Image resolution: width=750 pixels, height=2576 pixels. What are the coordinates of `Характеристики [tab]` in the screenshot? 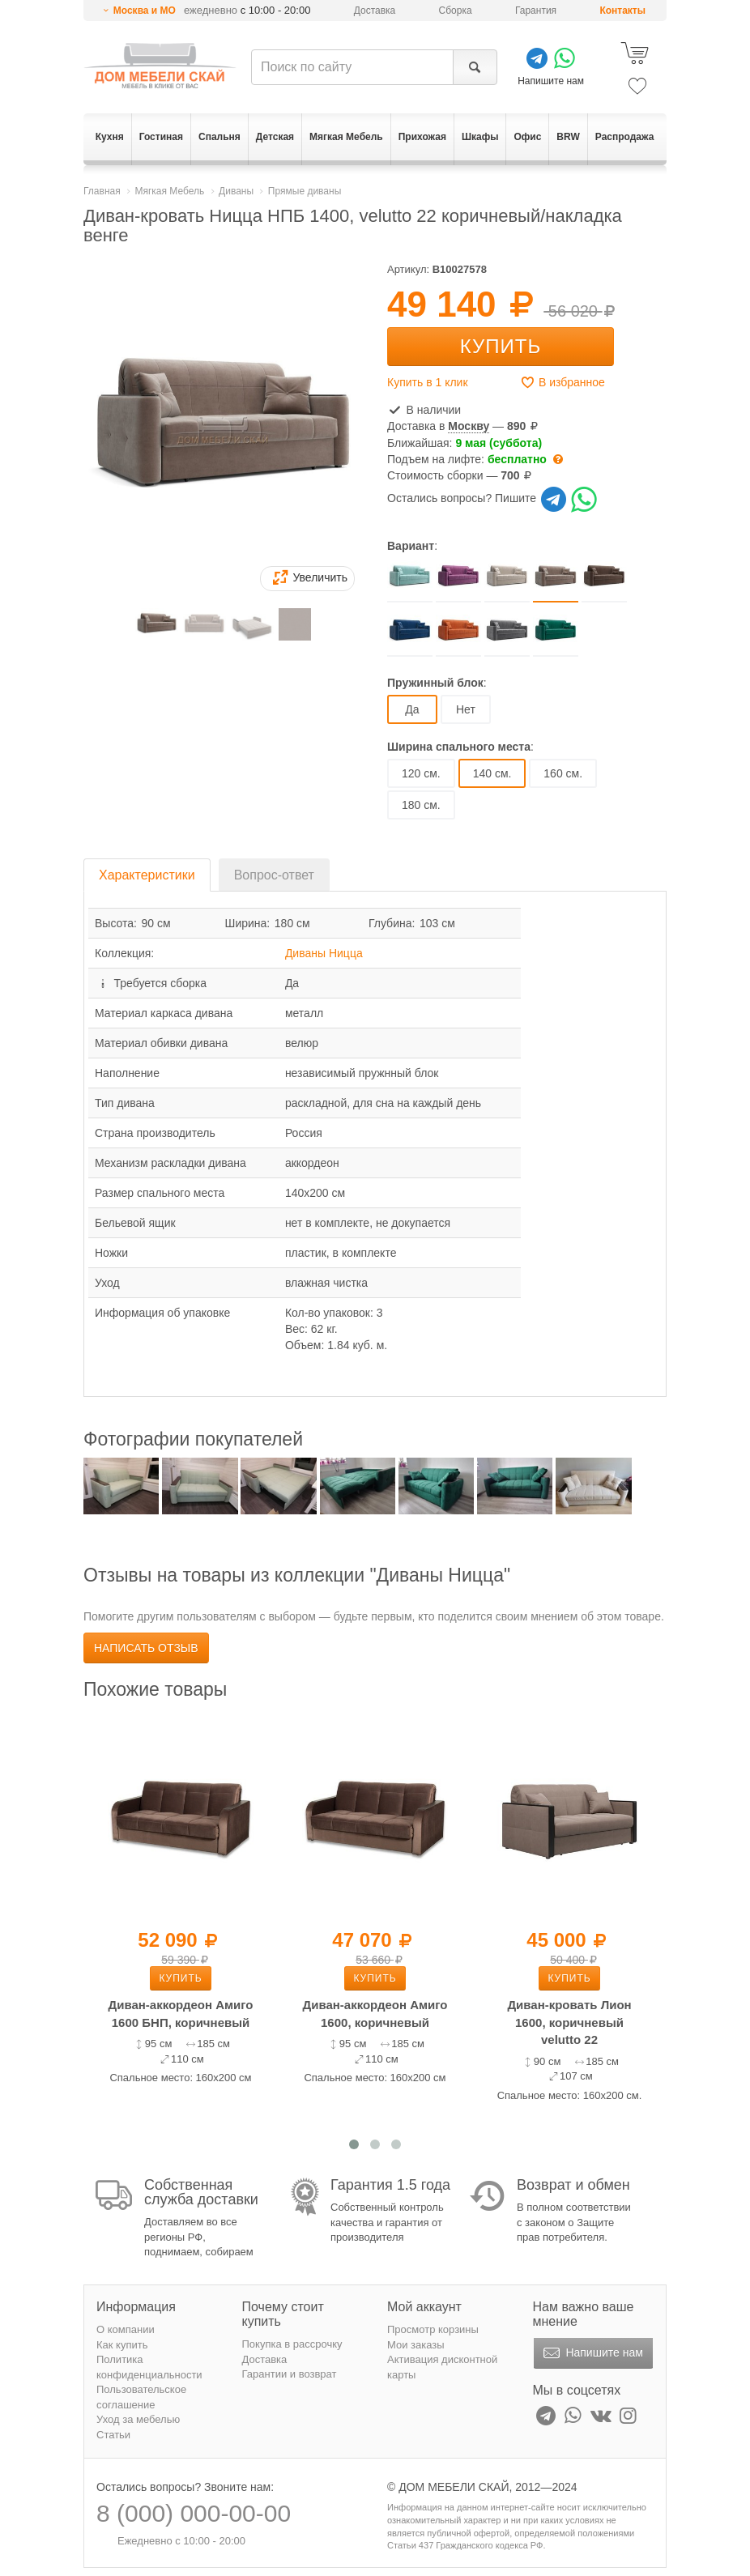 It's located at (147, 875).